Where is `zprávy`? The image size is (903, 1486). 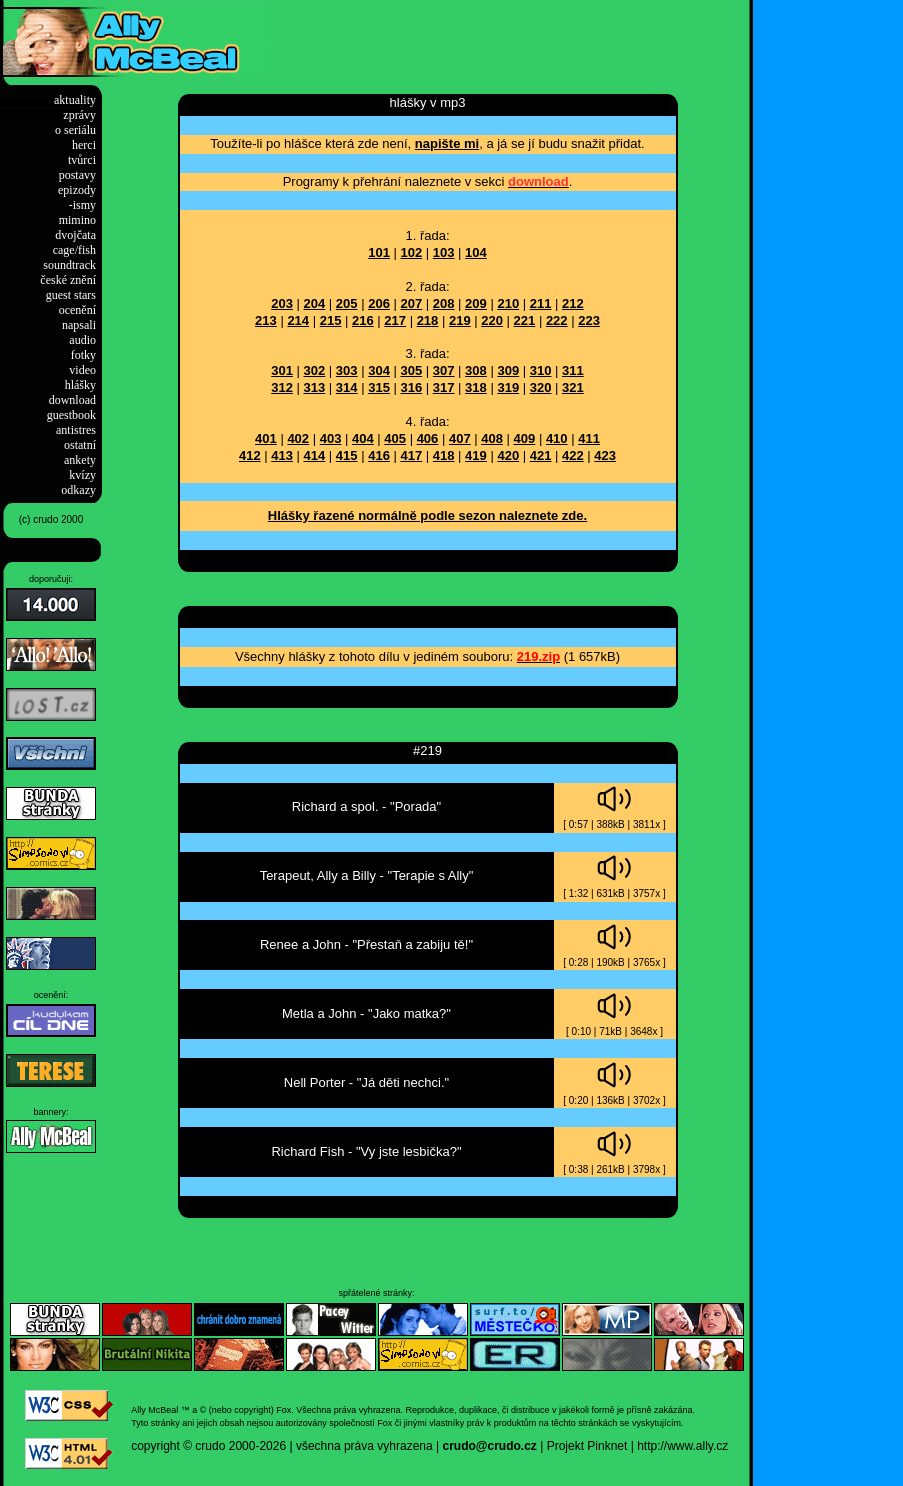 zprávy is located at coordinates (79, 115).